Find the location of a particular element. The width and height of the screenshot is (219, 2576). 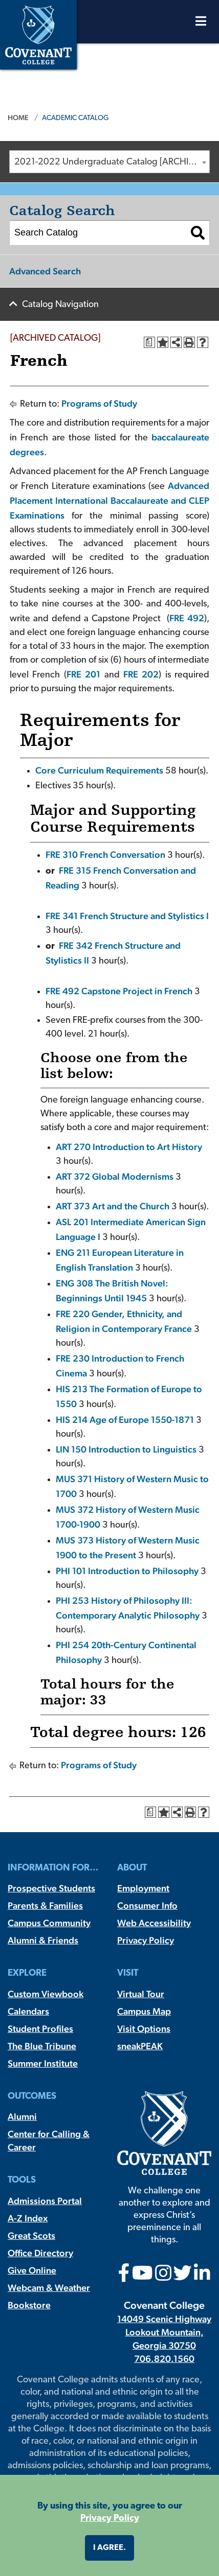

Advanced Search is located at coordinates (45, 271).